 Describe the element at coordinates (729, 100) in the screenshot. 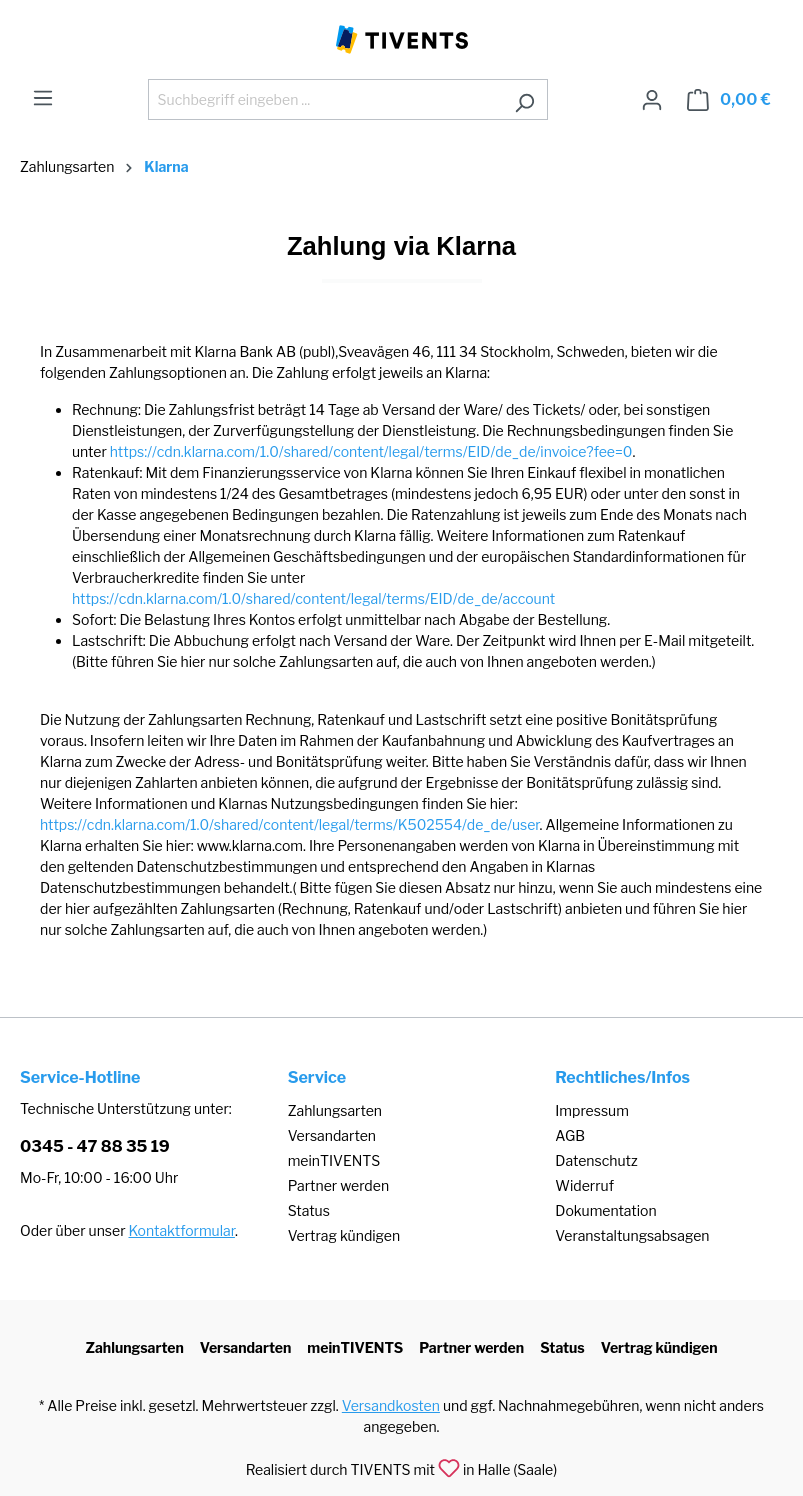

I see `[Warenkorb]` at that location.